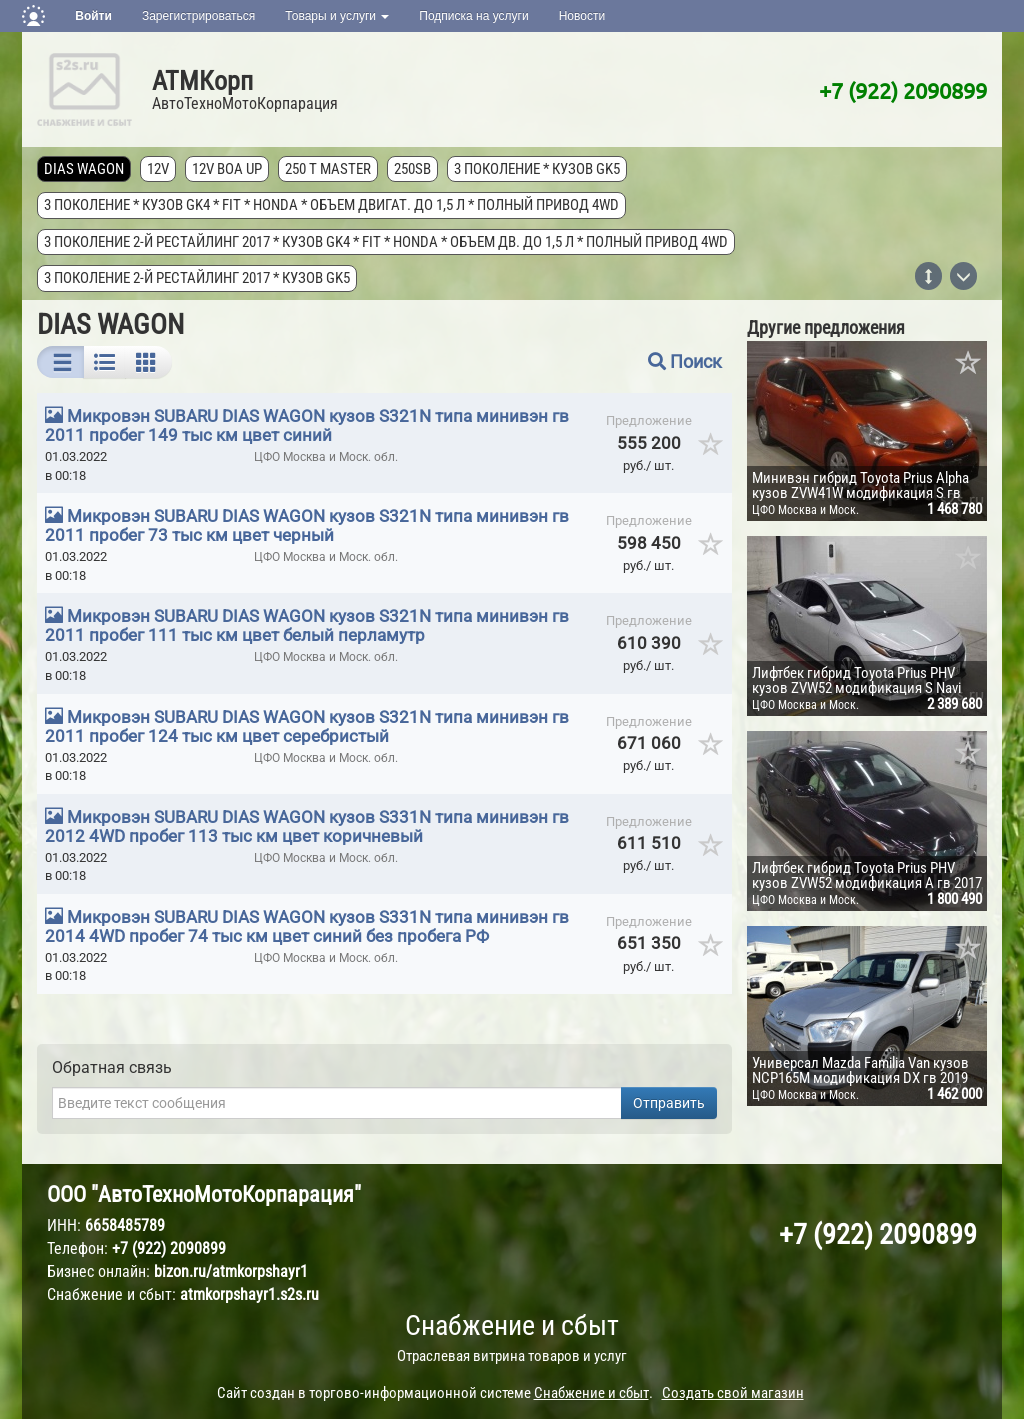 This screenshot has width=1024, height=1419. I want to click on +7 (922) 2090899, so click(903, 90).